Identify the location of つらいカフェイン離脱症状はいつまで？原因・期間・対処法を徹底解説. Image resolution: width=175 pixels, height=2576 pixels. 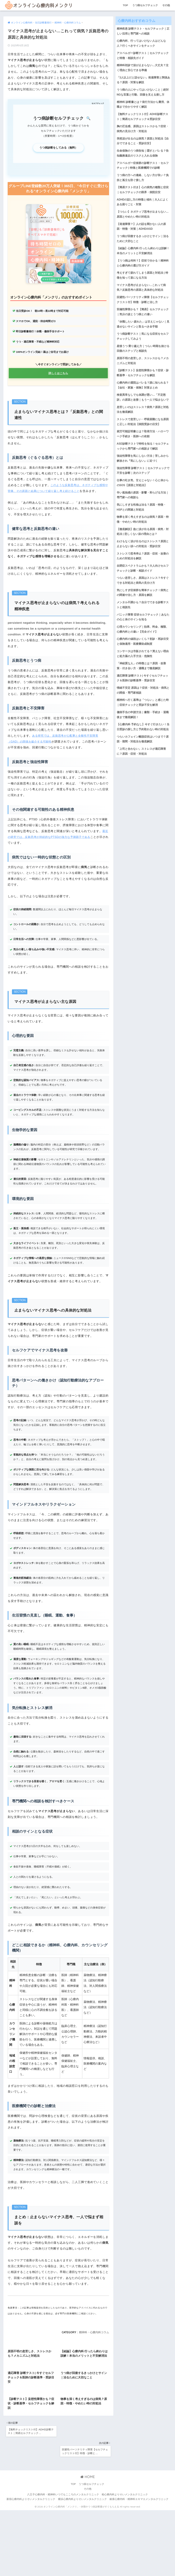
(143, 795).